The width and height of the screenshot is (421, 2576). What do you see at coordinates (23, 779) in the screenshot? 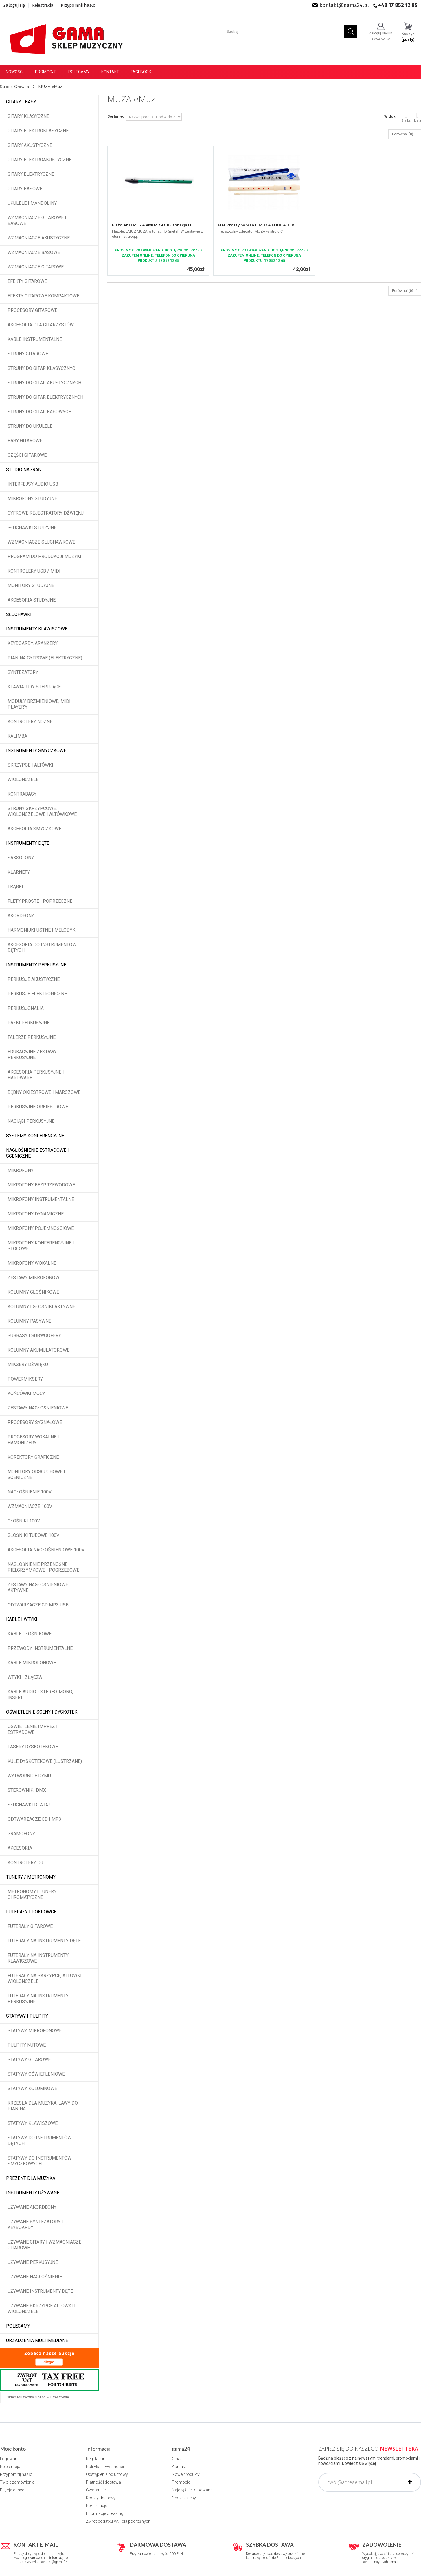
I see `Wiolonczele` at bounding box center [23, 779].